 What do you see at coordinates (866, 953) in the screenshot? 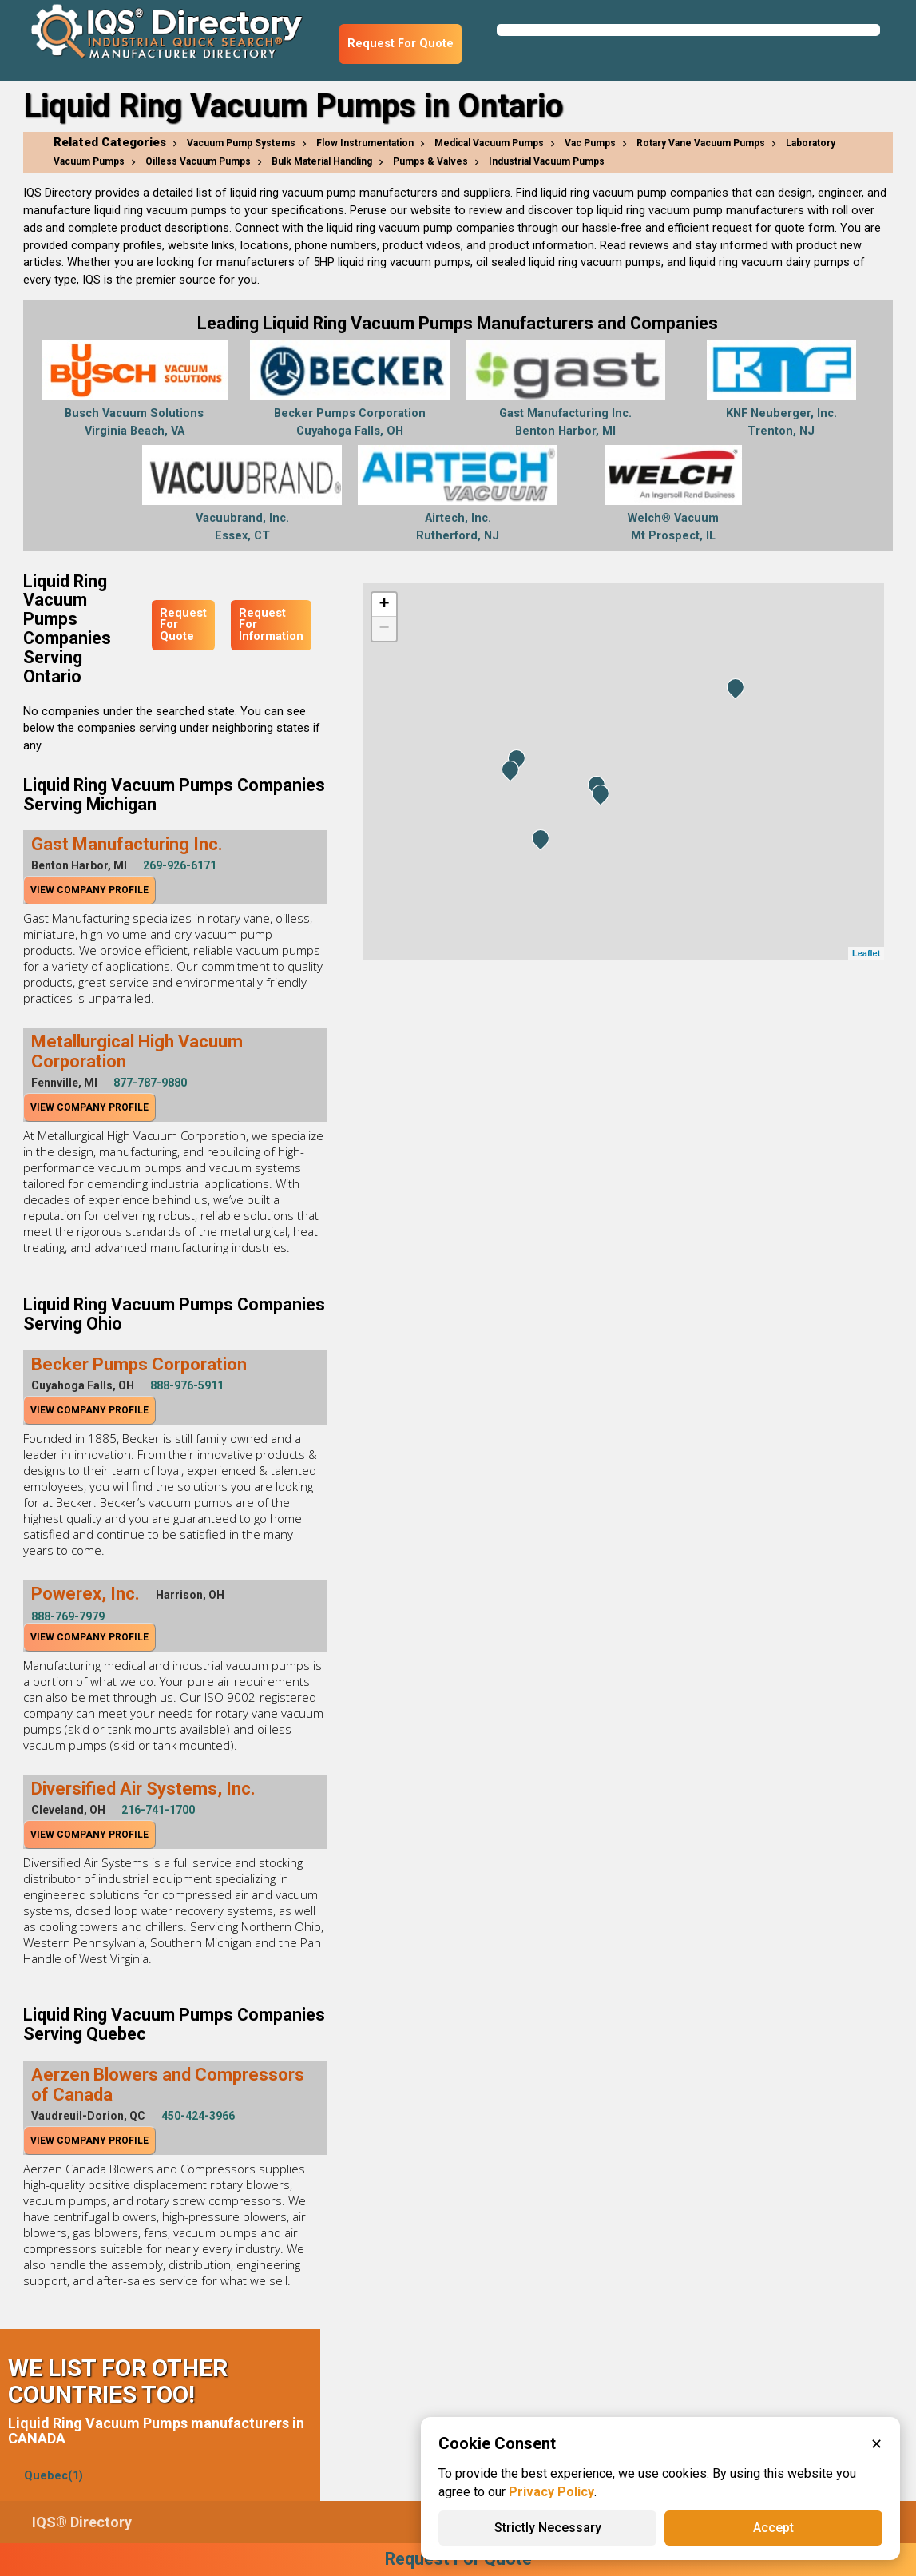
I see `Leaflet` at bounding box center [866, 953].